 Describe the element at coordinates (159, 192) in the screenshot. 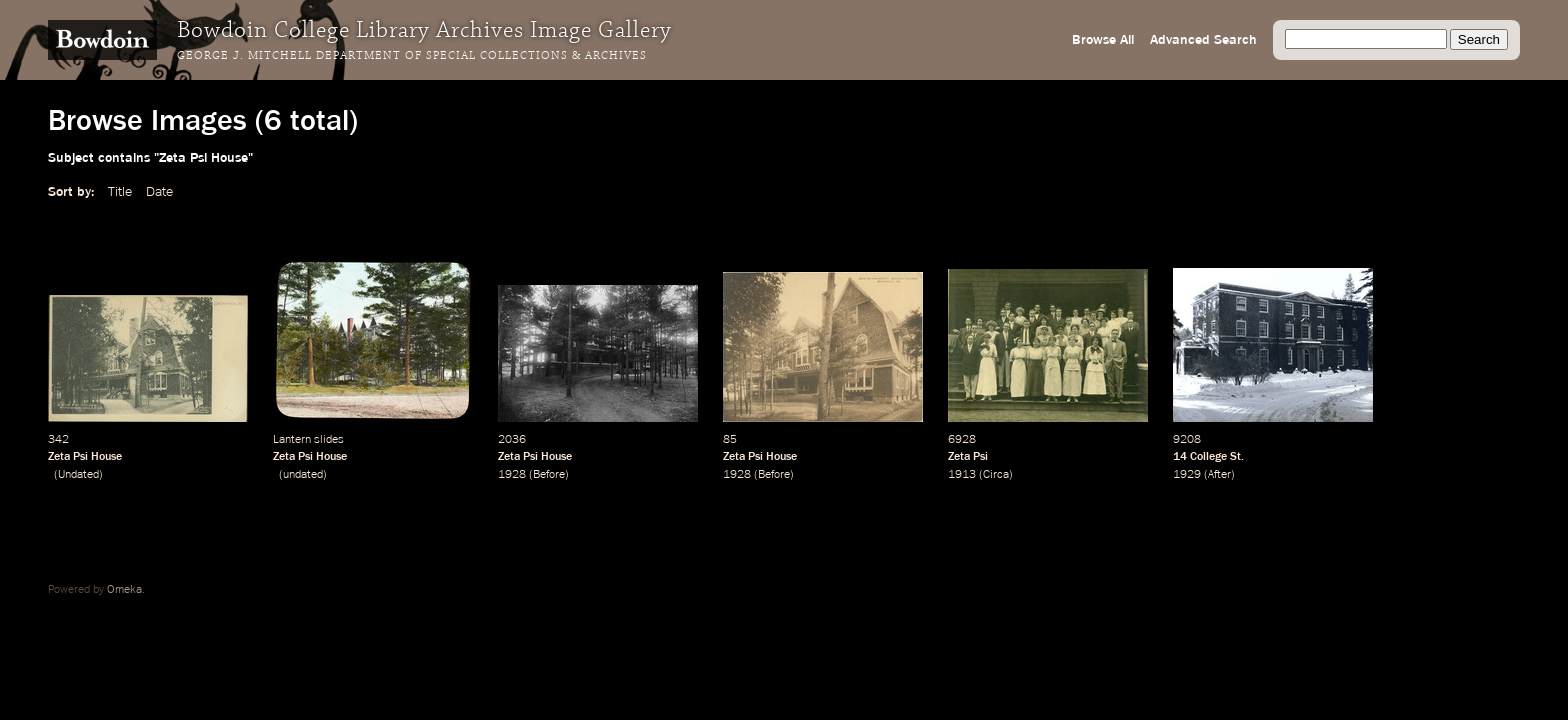

I see `Date` at that location.